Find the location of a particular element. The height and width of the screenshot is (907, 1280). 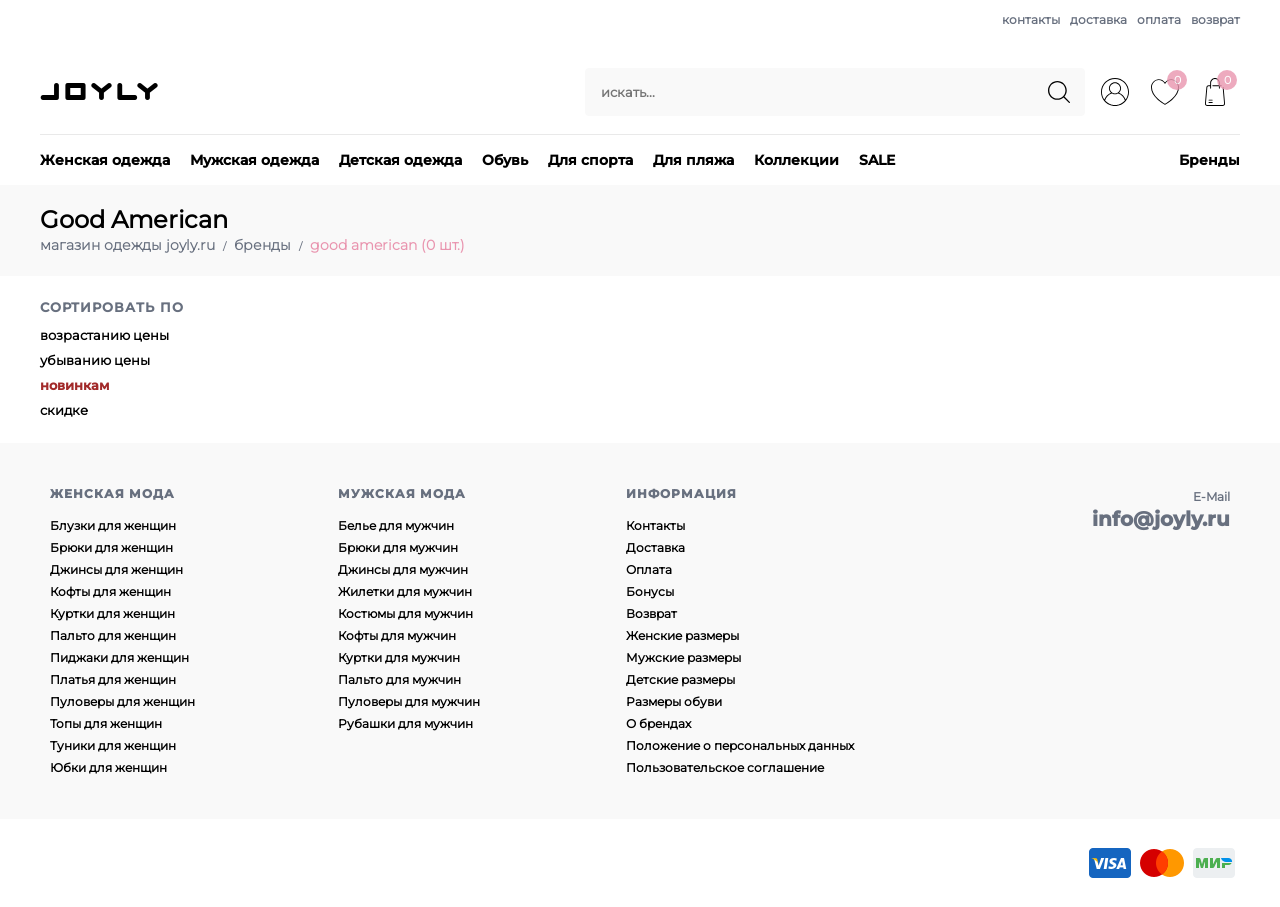

Детские размеры is located at coordinates (680, 679).